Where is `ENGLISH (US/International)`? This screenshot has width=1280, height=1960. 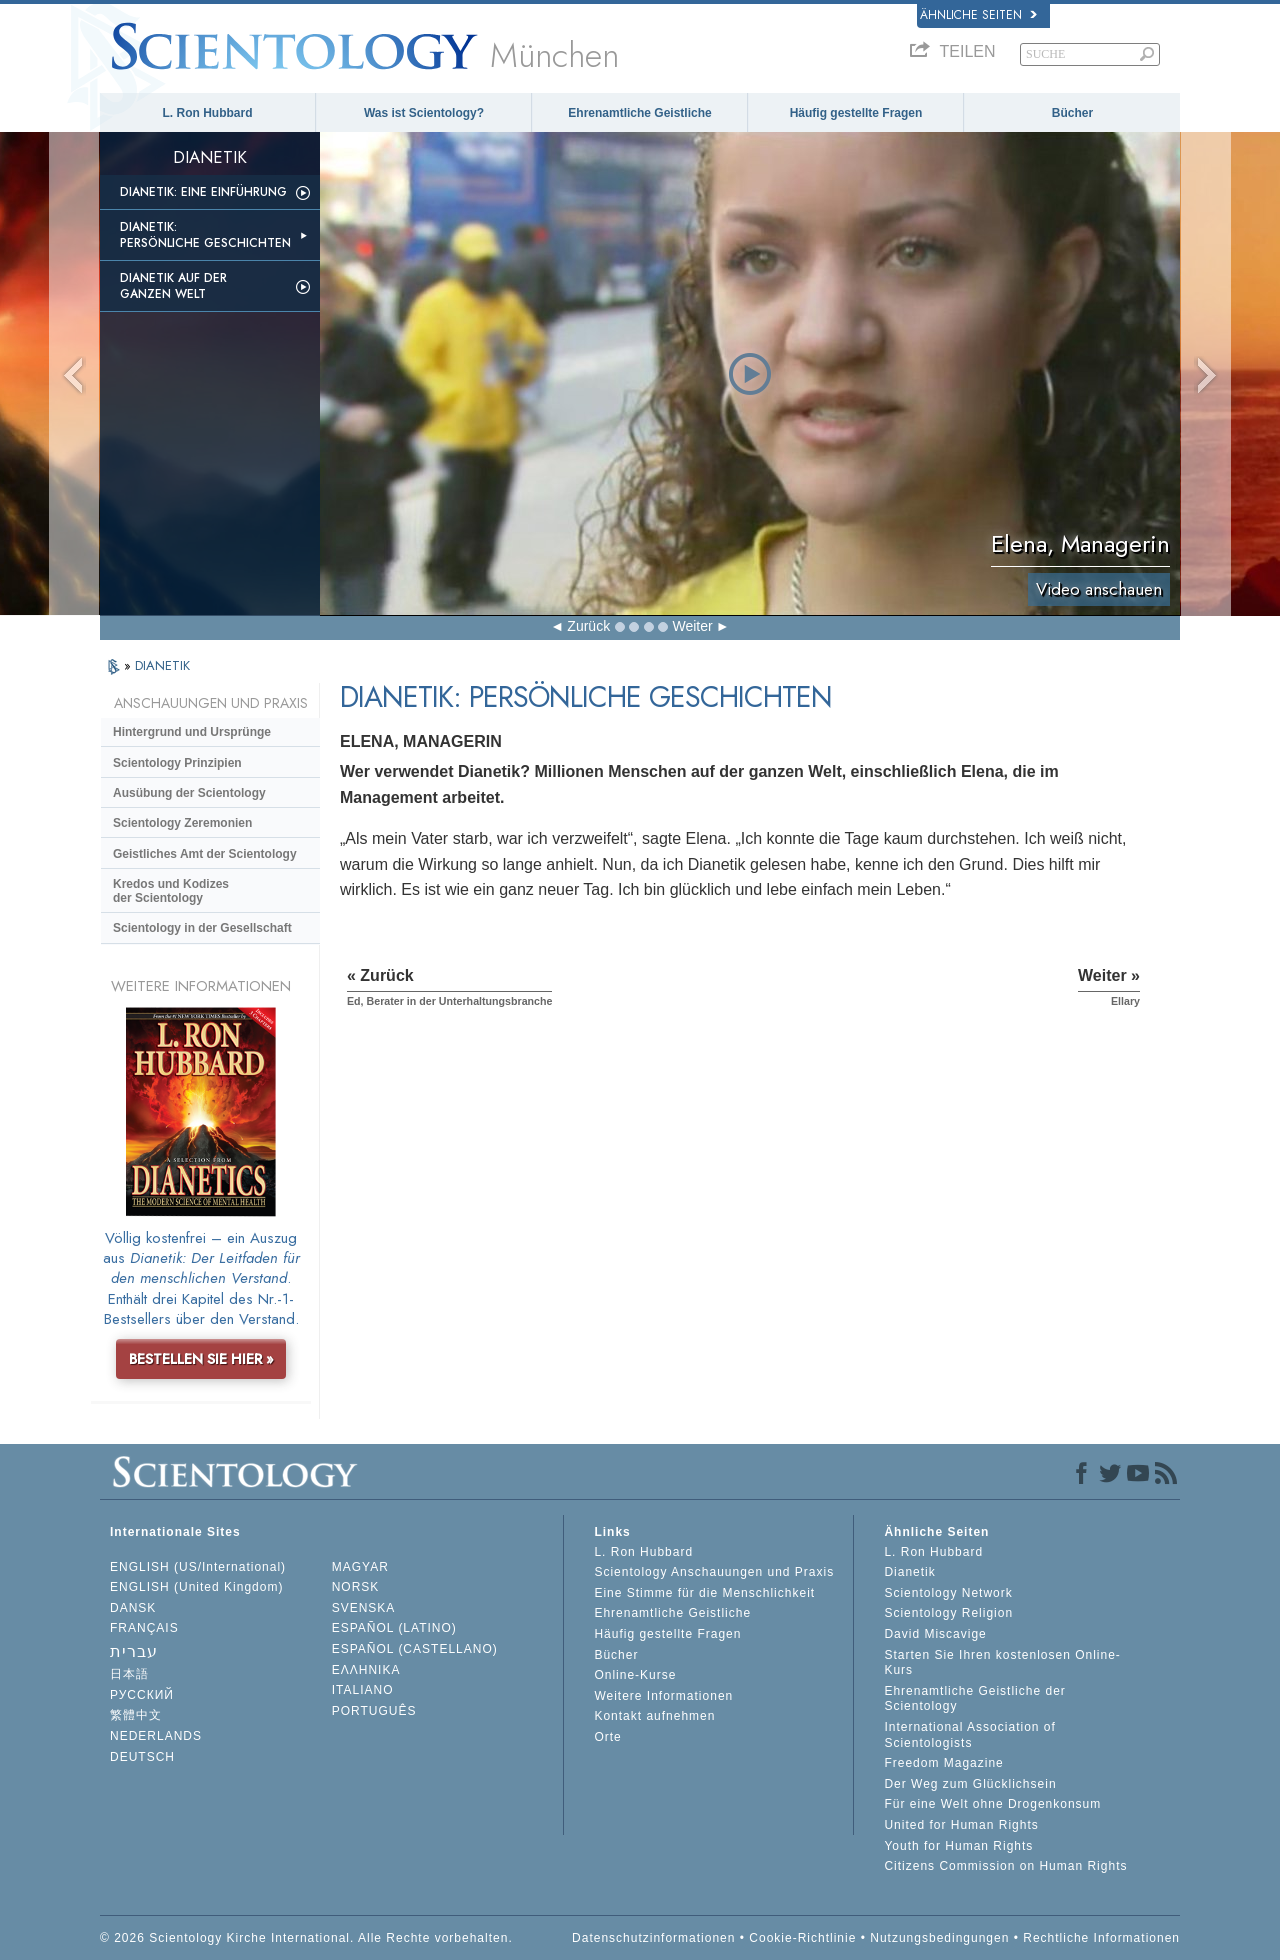
ENGLISH (US/International) is located at coordinates (198, 1567).